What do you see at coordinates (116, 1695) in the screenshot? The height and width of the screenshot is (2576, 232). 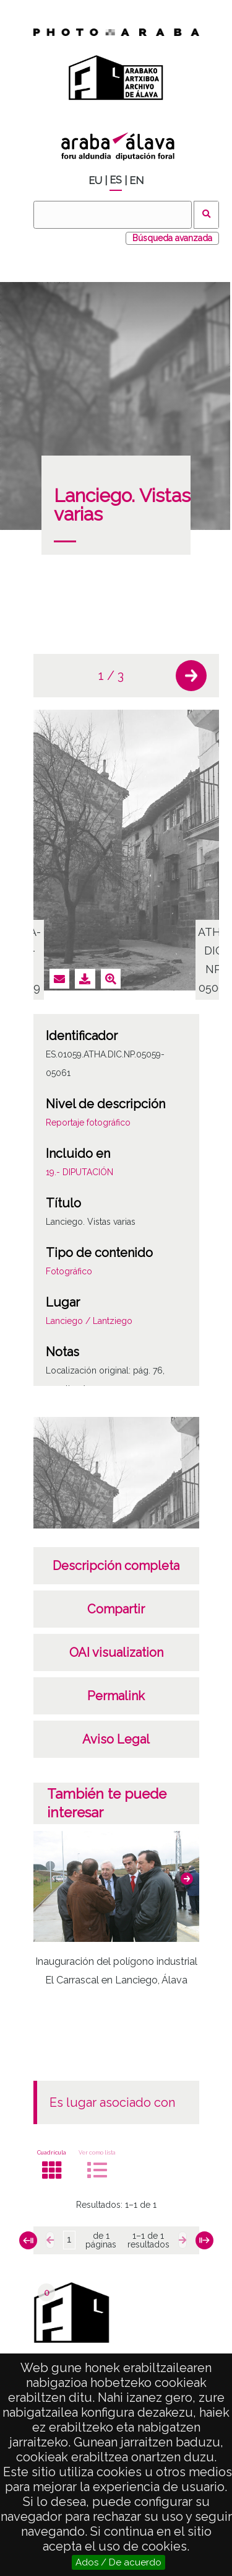 I see `Permalink` at bounding box center [116, 1695].